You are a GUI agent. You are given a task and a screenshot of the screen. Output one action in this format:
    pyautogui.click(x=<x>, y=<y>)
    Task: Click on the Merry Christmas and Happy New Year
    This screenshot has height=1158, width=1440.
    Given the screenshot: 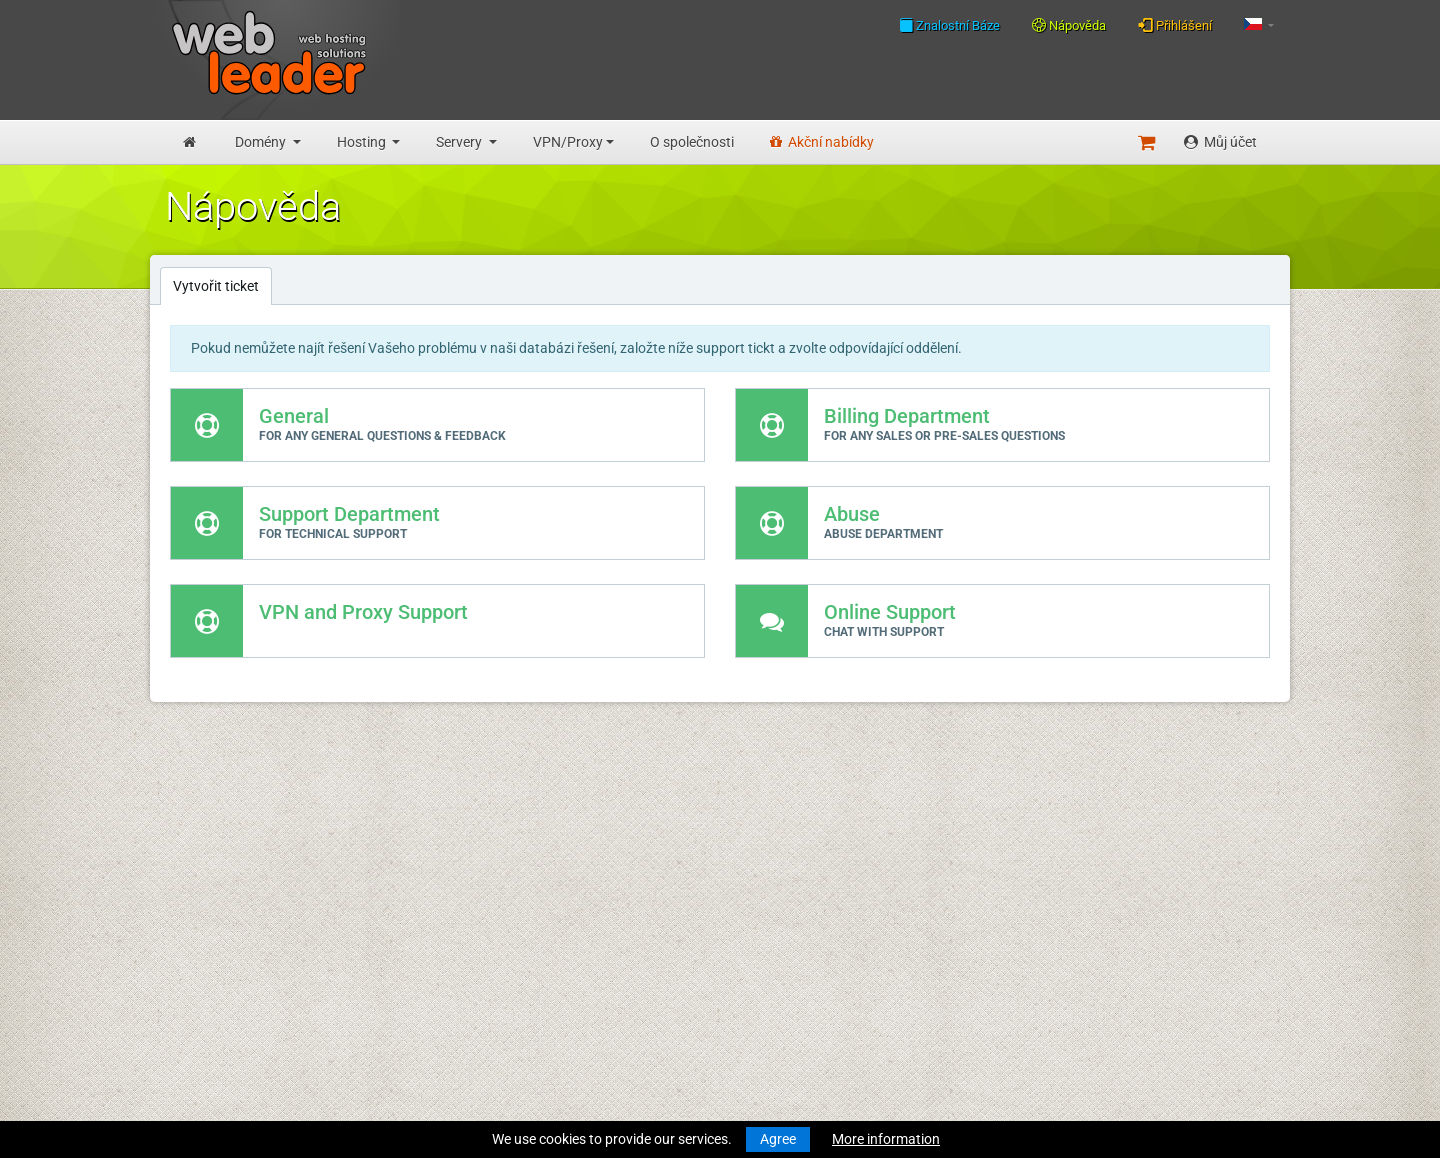 What is the action you would take?
    pyautogui.click(x=758, y=799)
    